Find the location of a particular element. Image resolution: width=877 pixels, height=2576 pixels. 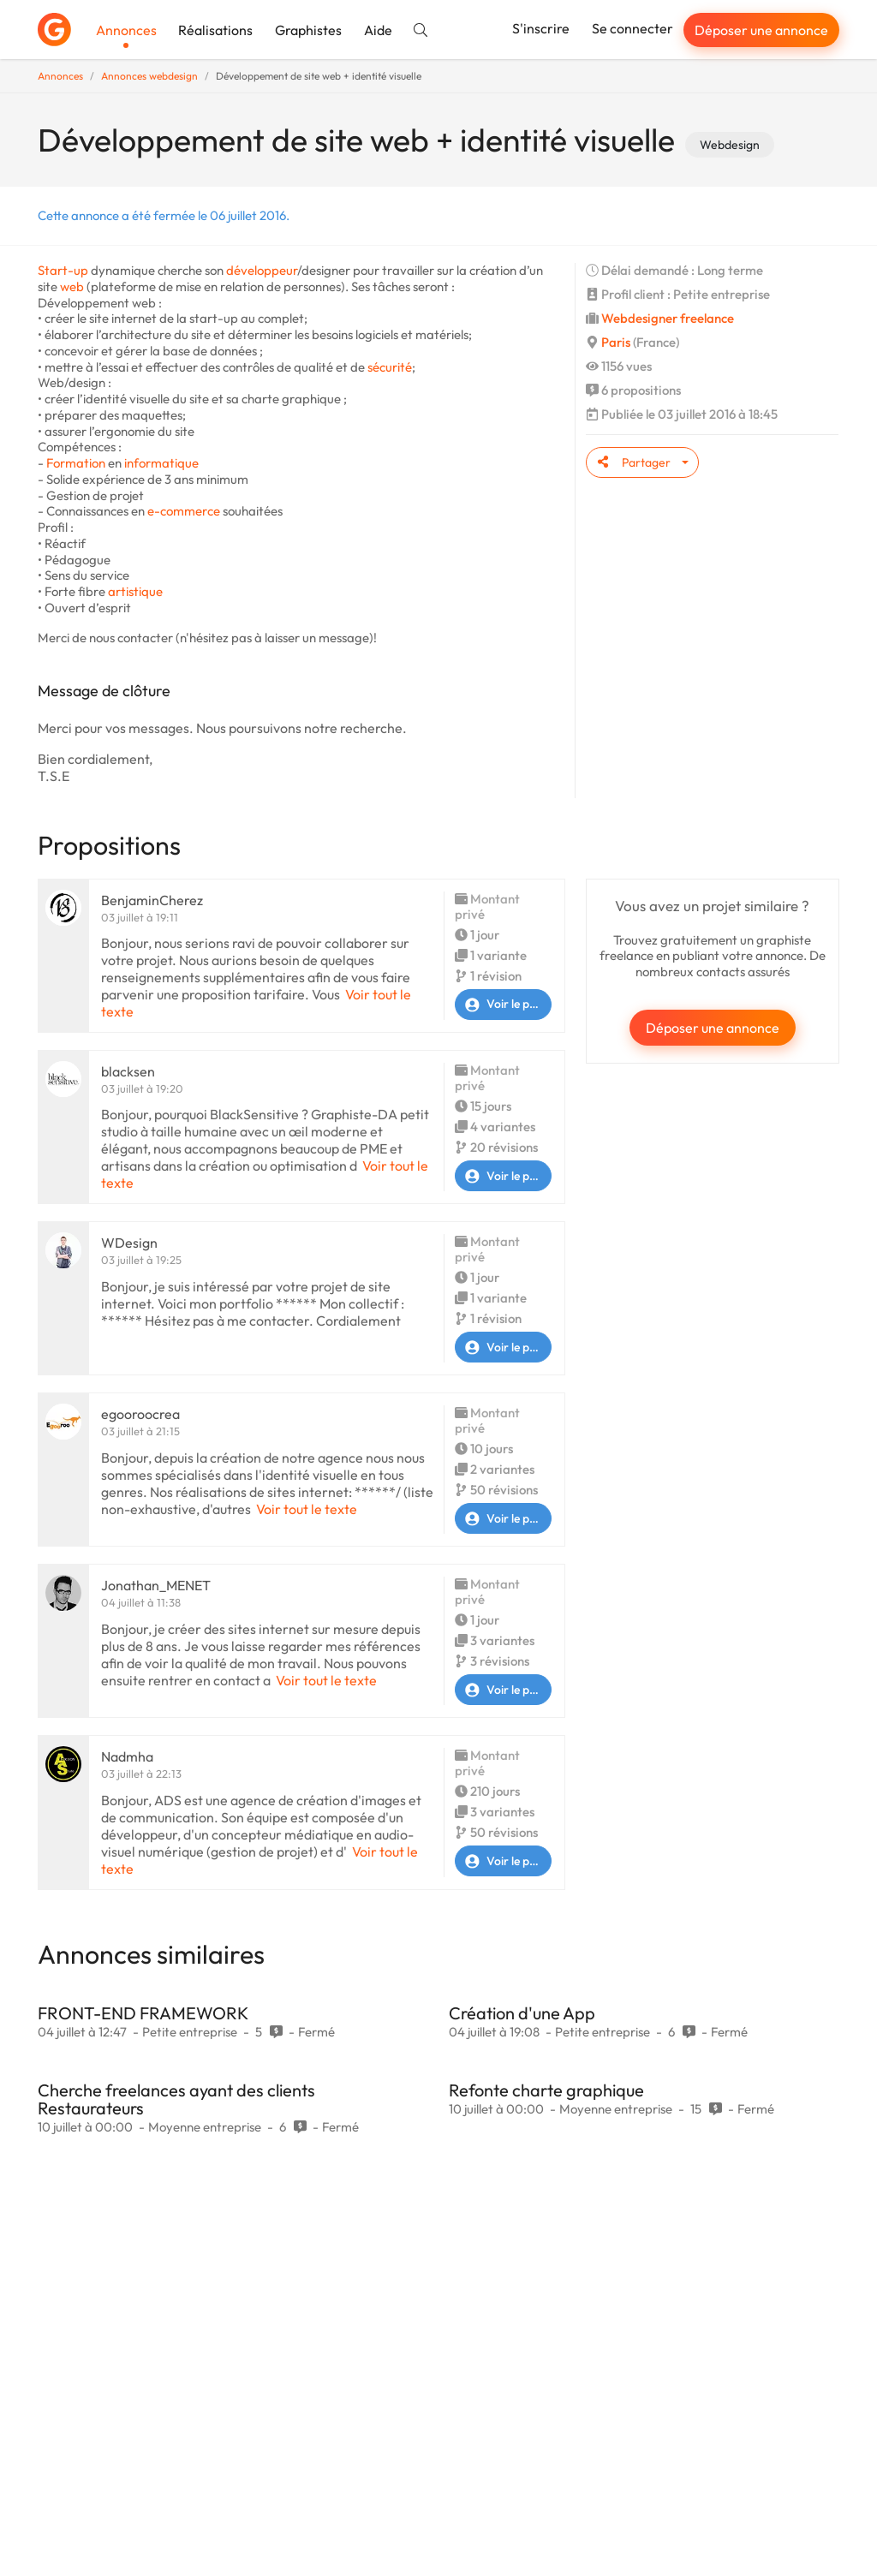

sécurité is located at coordinates (389, 367).